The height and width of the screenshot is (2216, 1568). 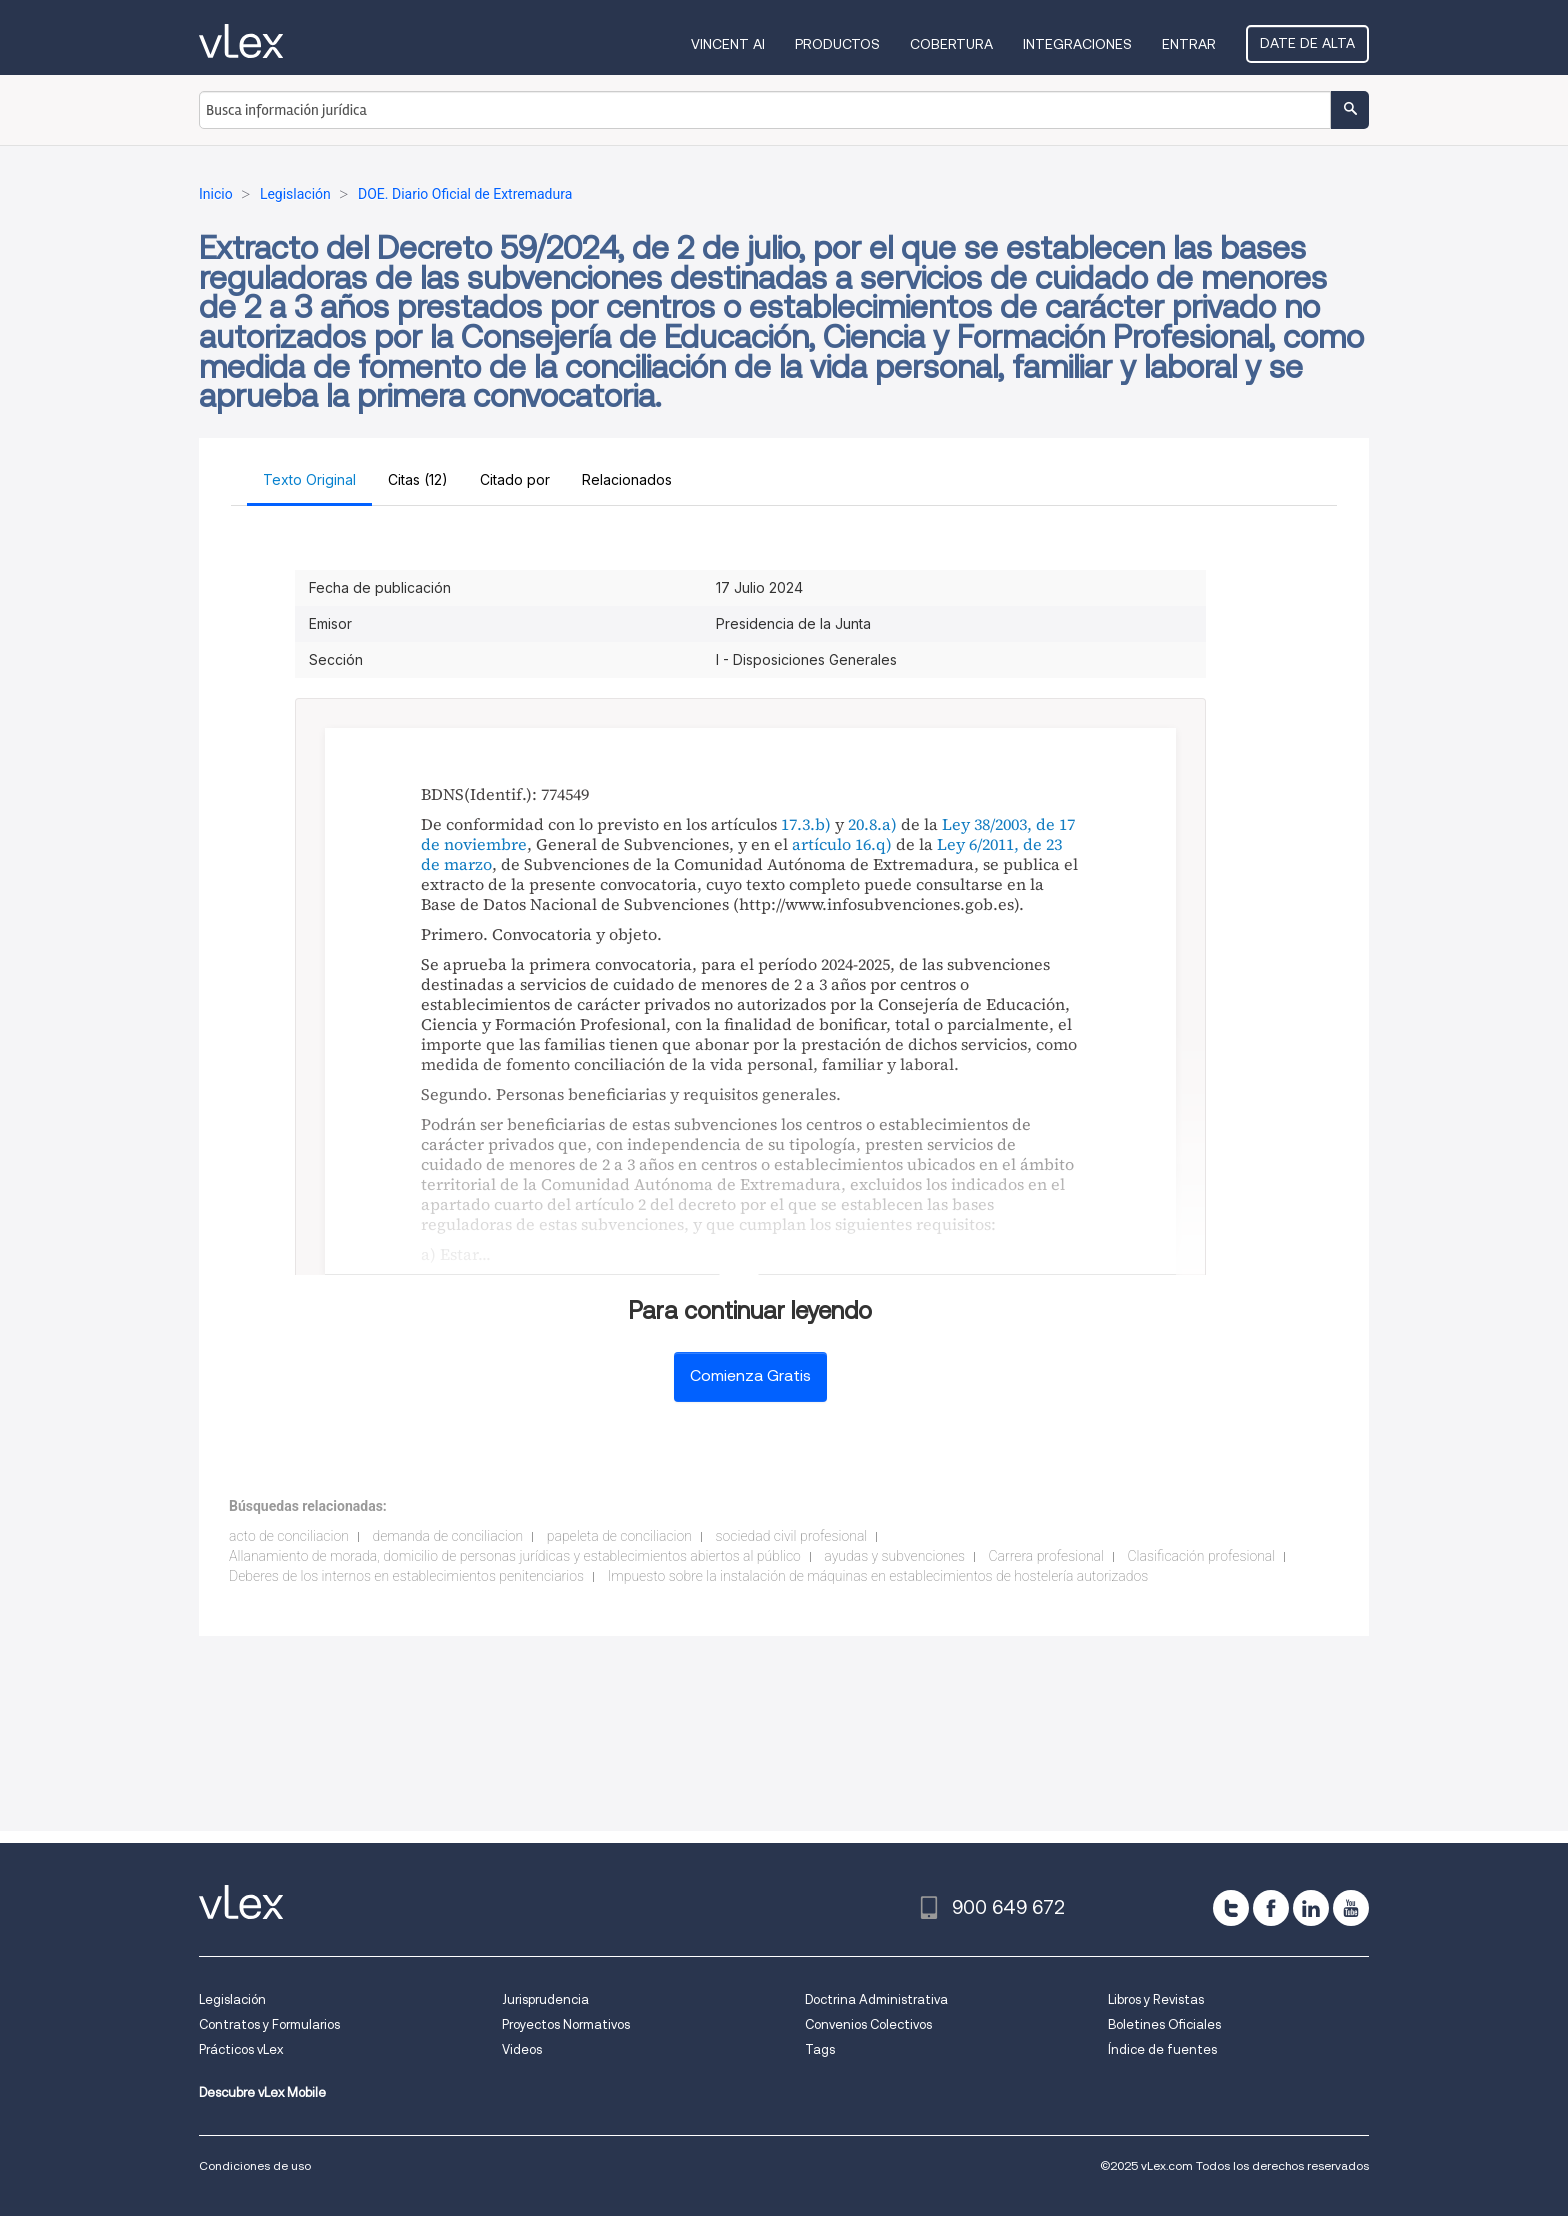 I want to click on [facebook], so click(x=1271, y=1908).